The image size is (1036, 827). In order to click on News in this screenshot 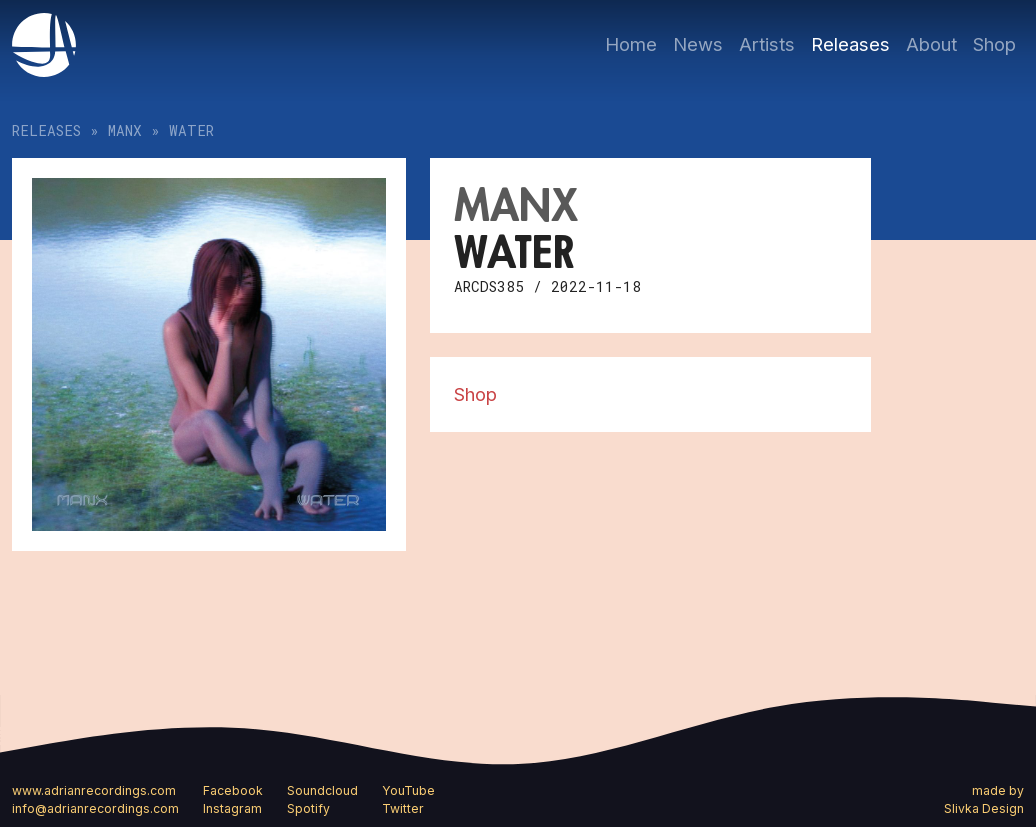, I will do `click(698, 44)`.